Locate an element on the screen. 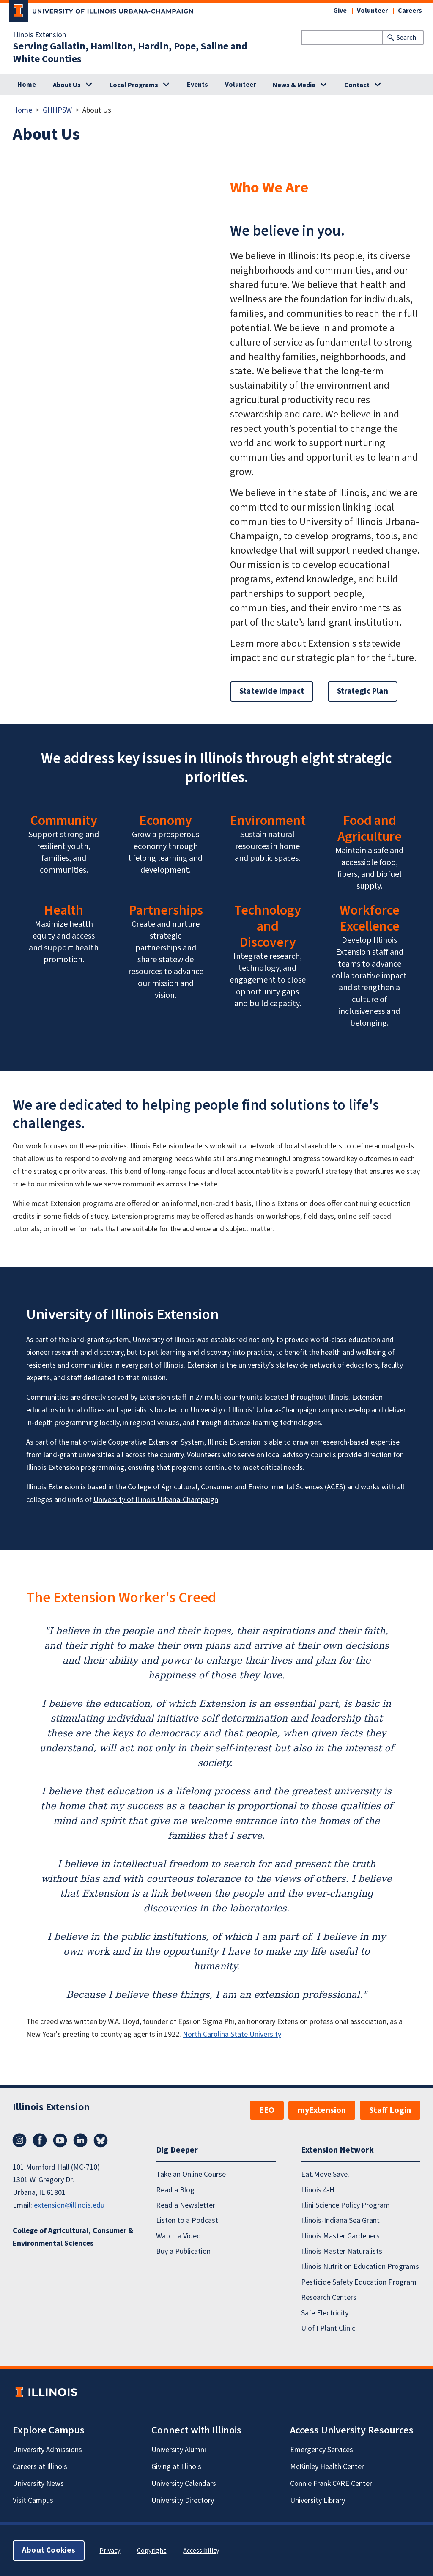 This screenshot has height=2576, width=433. Serving Gallatin, Hamilton, Hardin, Pope, Saline and White Counties is located at coordinates (130, 53).